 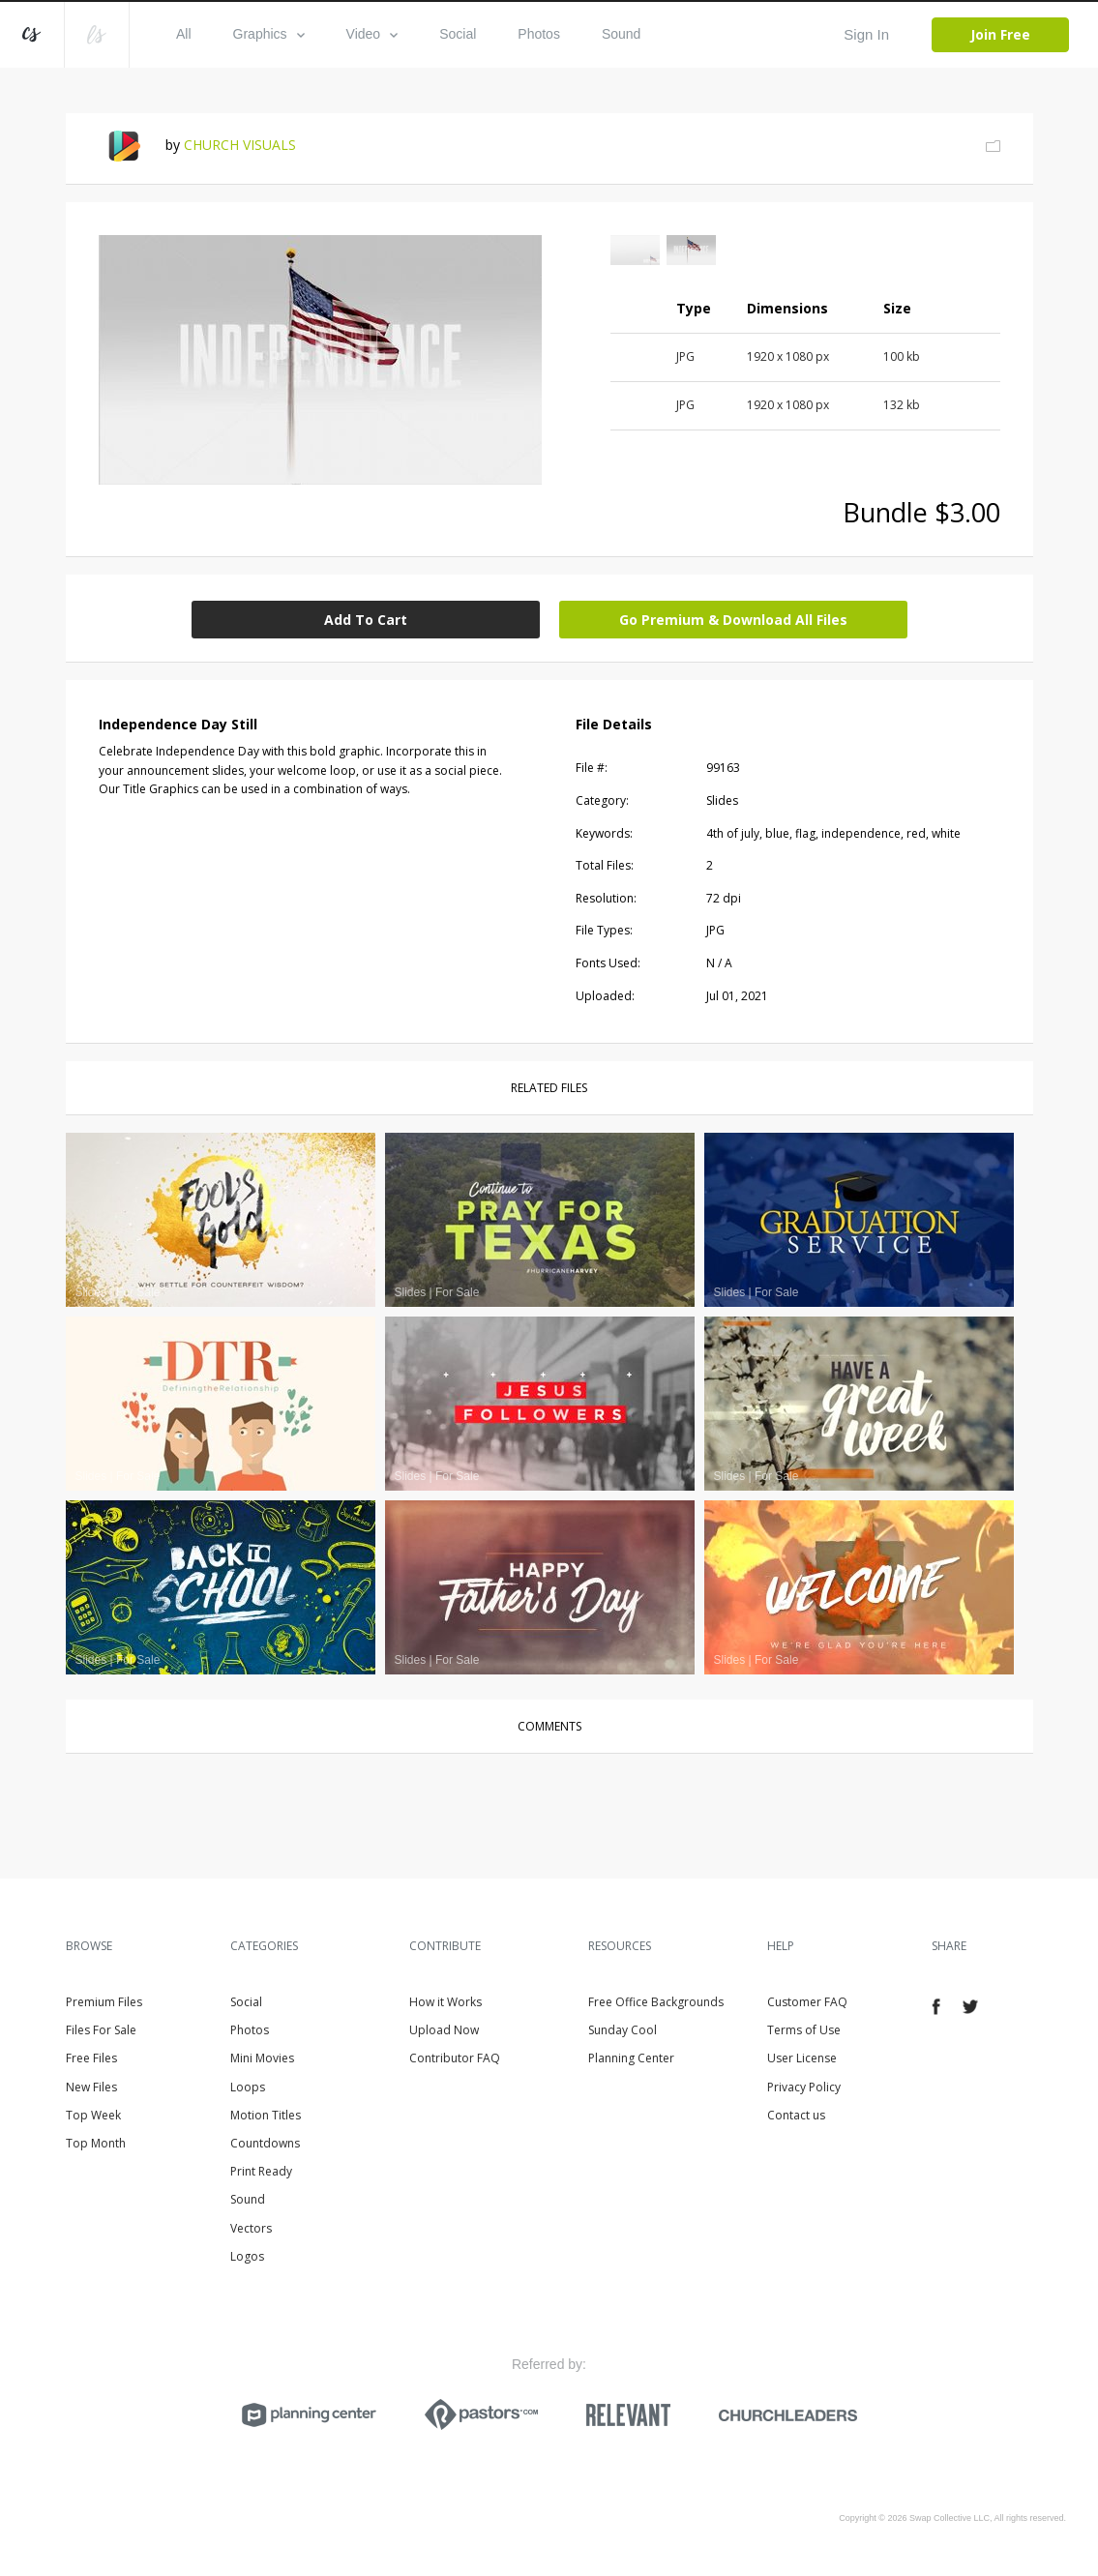 I want to click on Motion Titles, so click(x=265, y=2115).